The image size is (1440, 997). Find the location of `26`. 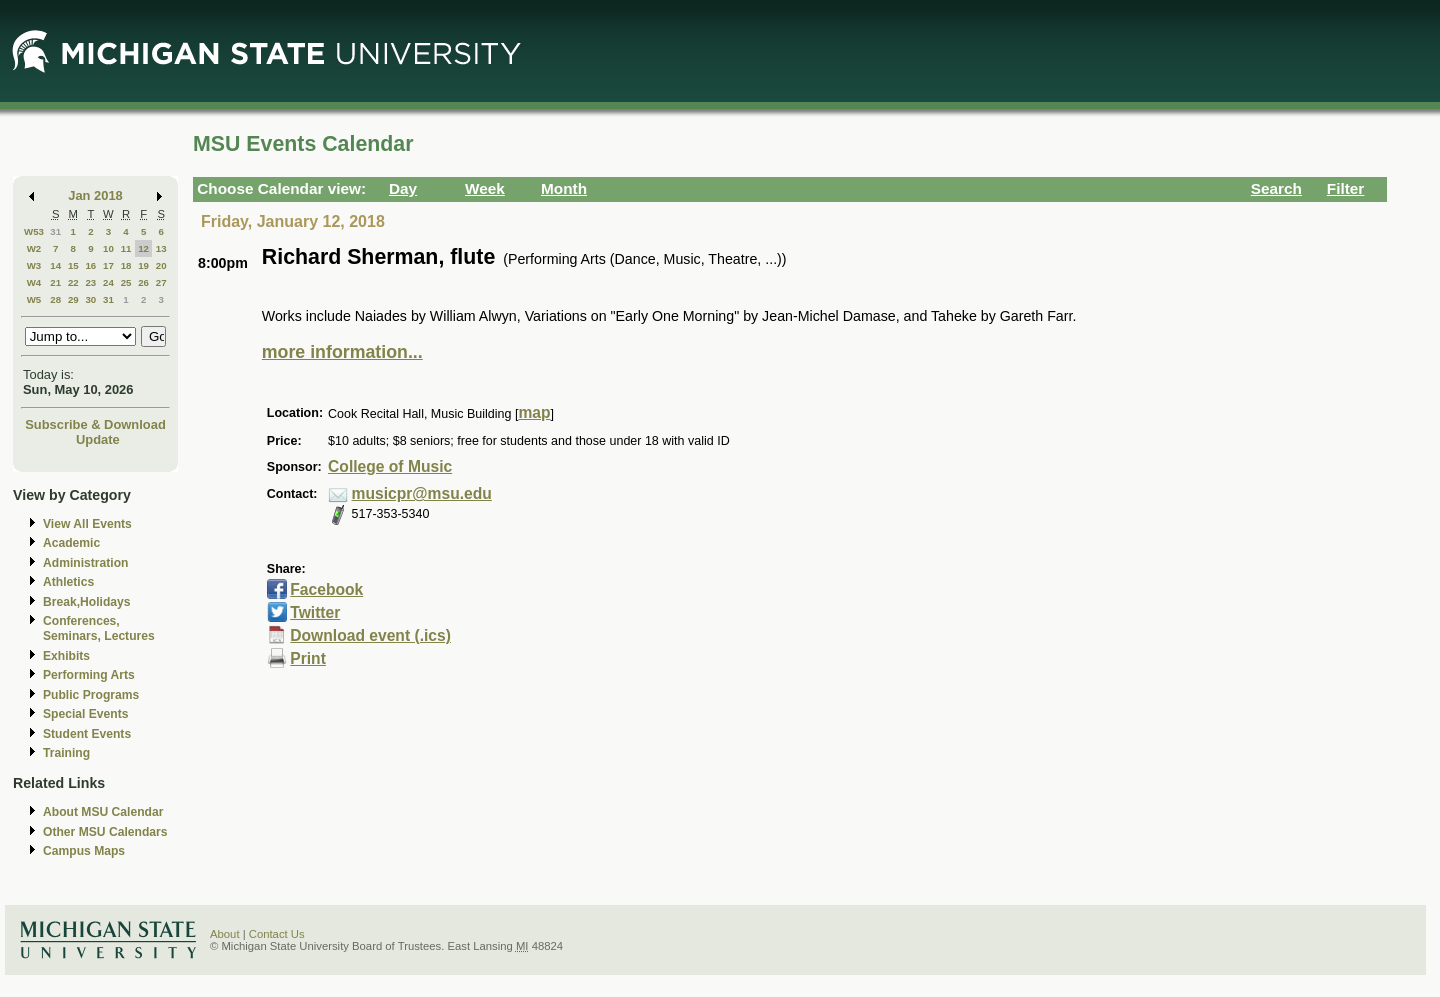

26 is located at coordinates (143, 282).